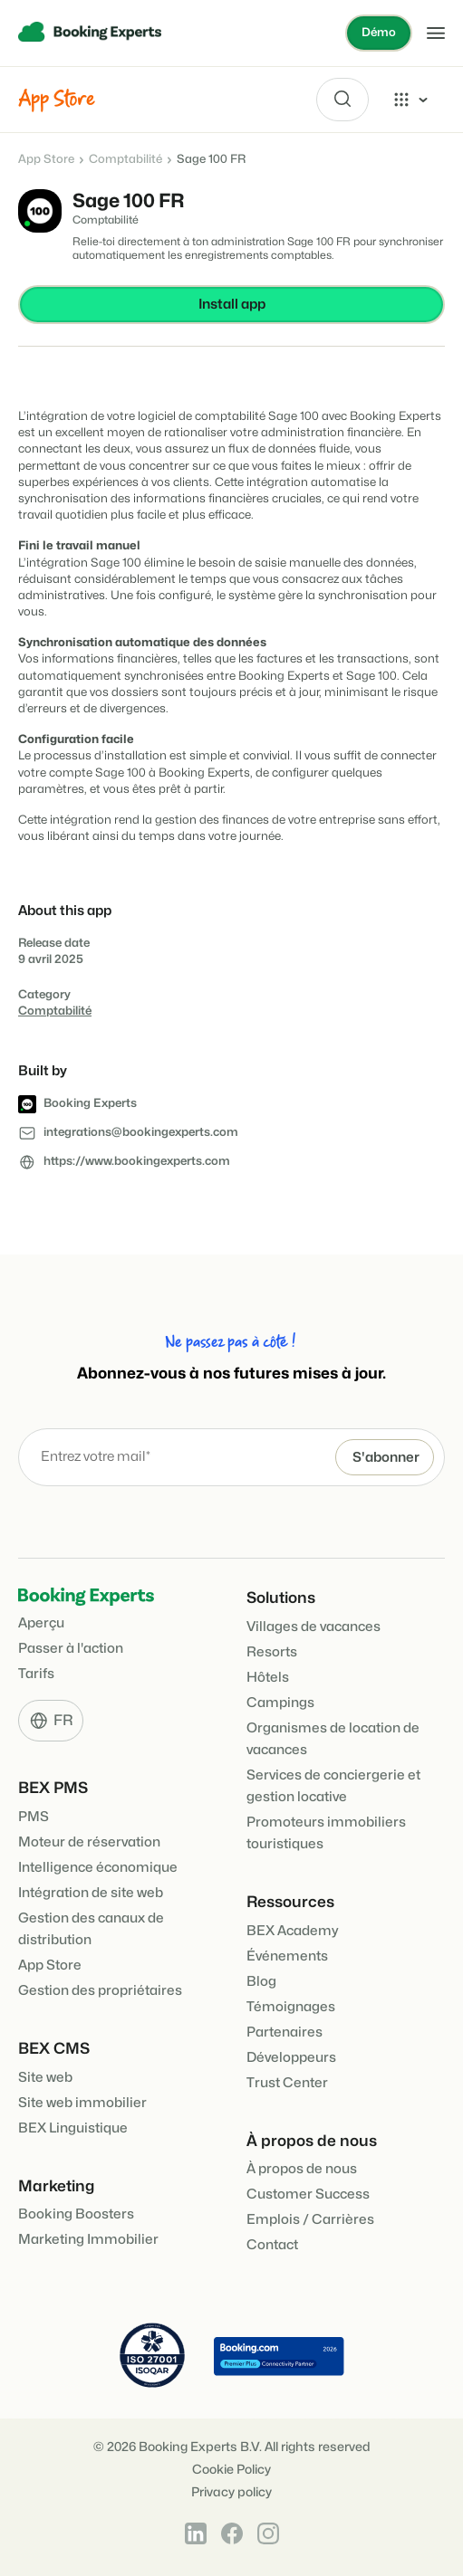  What do you see at coordinates (292, 1931) in the screenshot?
I see `BEX Academy` at bounding box center [292, 1931].